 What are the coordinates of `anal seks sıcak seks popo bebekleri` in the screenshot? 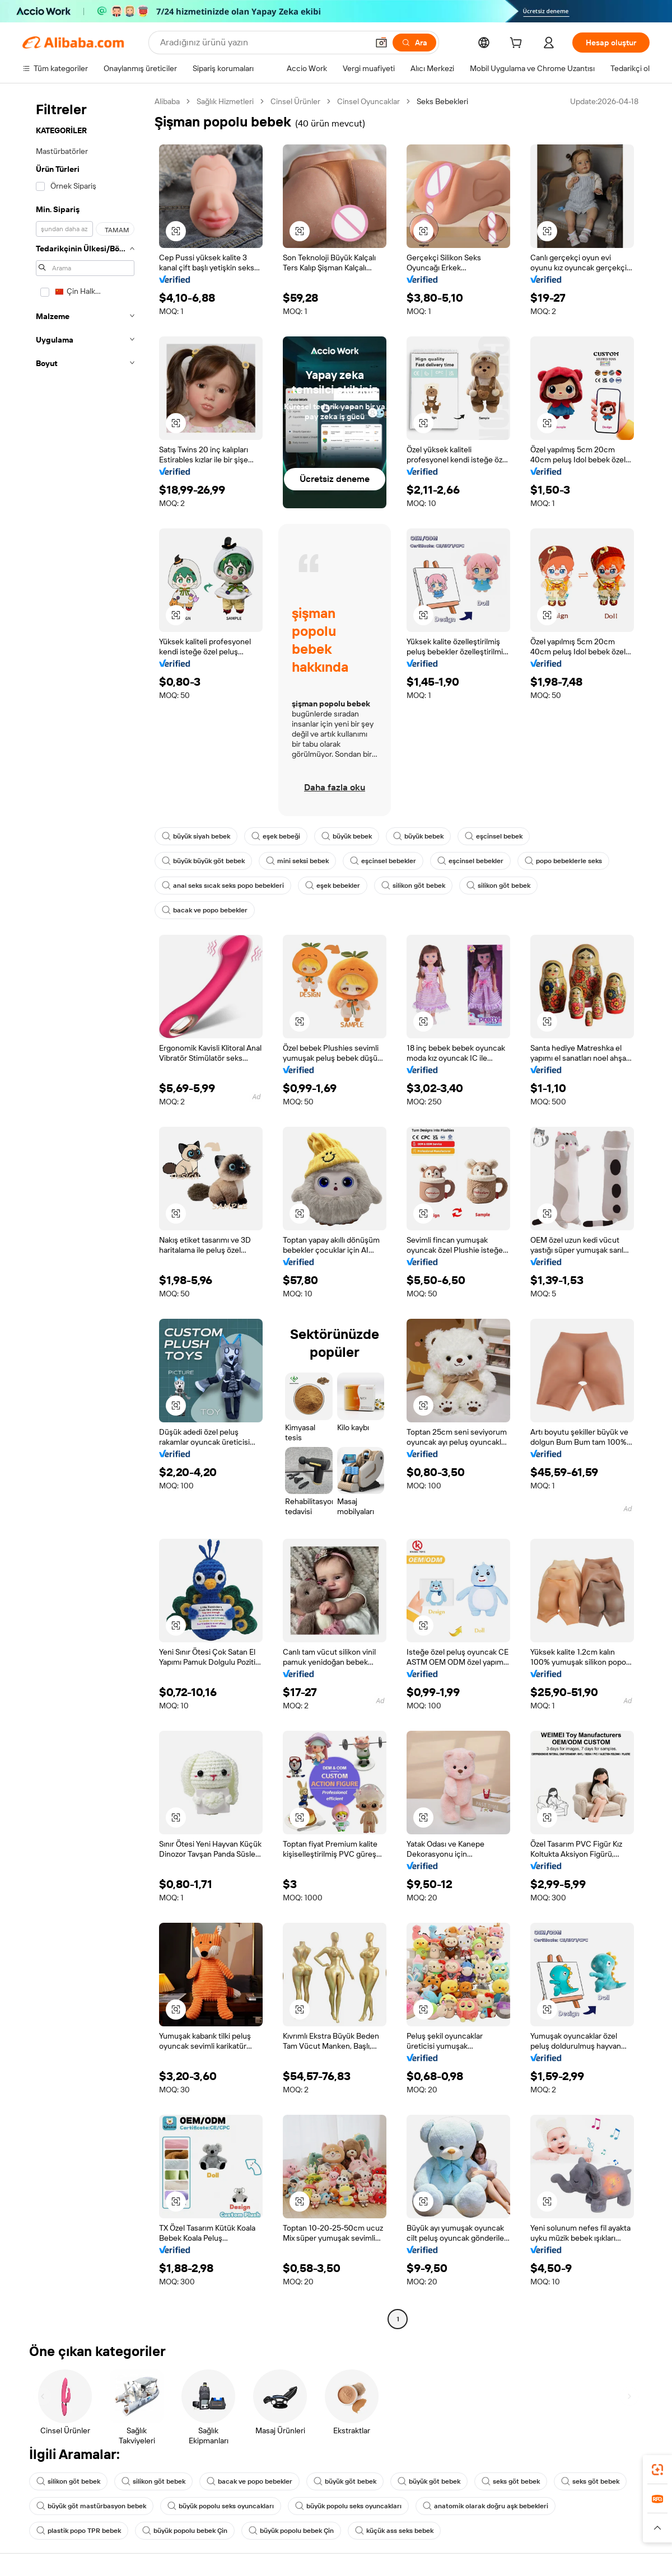 It's located at (223, 885).